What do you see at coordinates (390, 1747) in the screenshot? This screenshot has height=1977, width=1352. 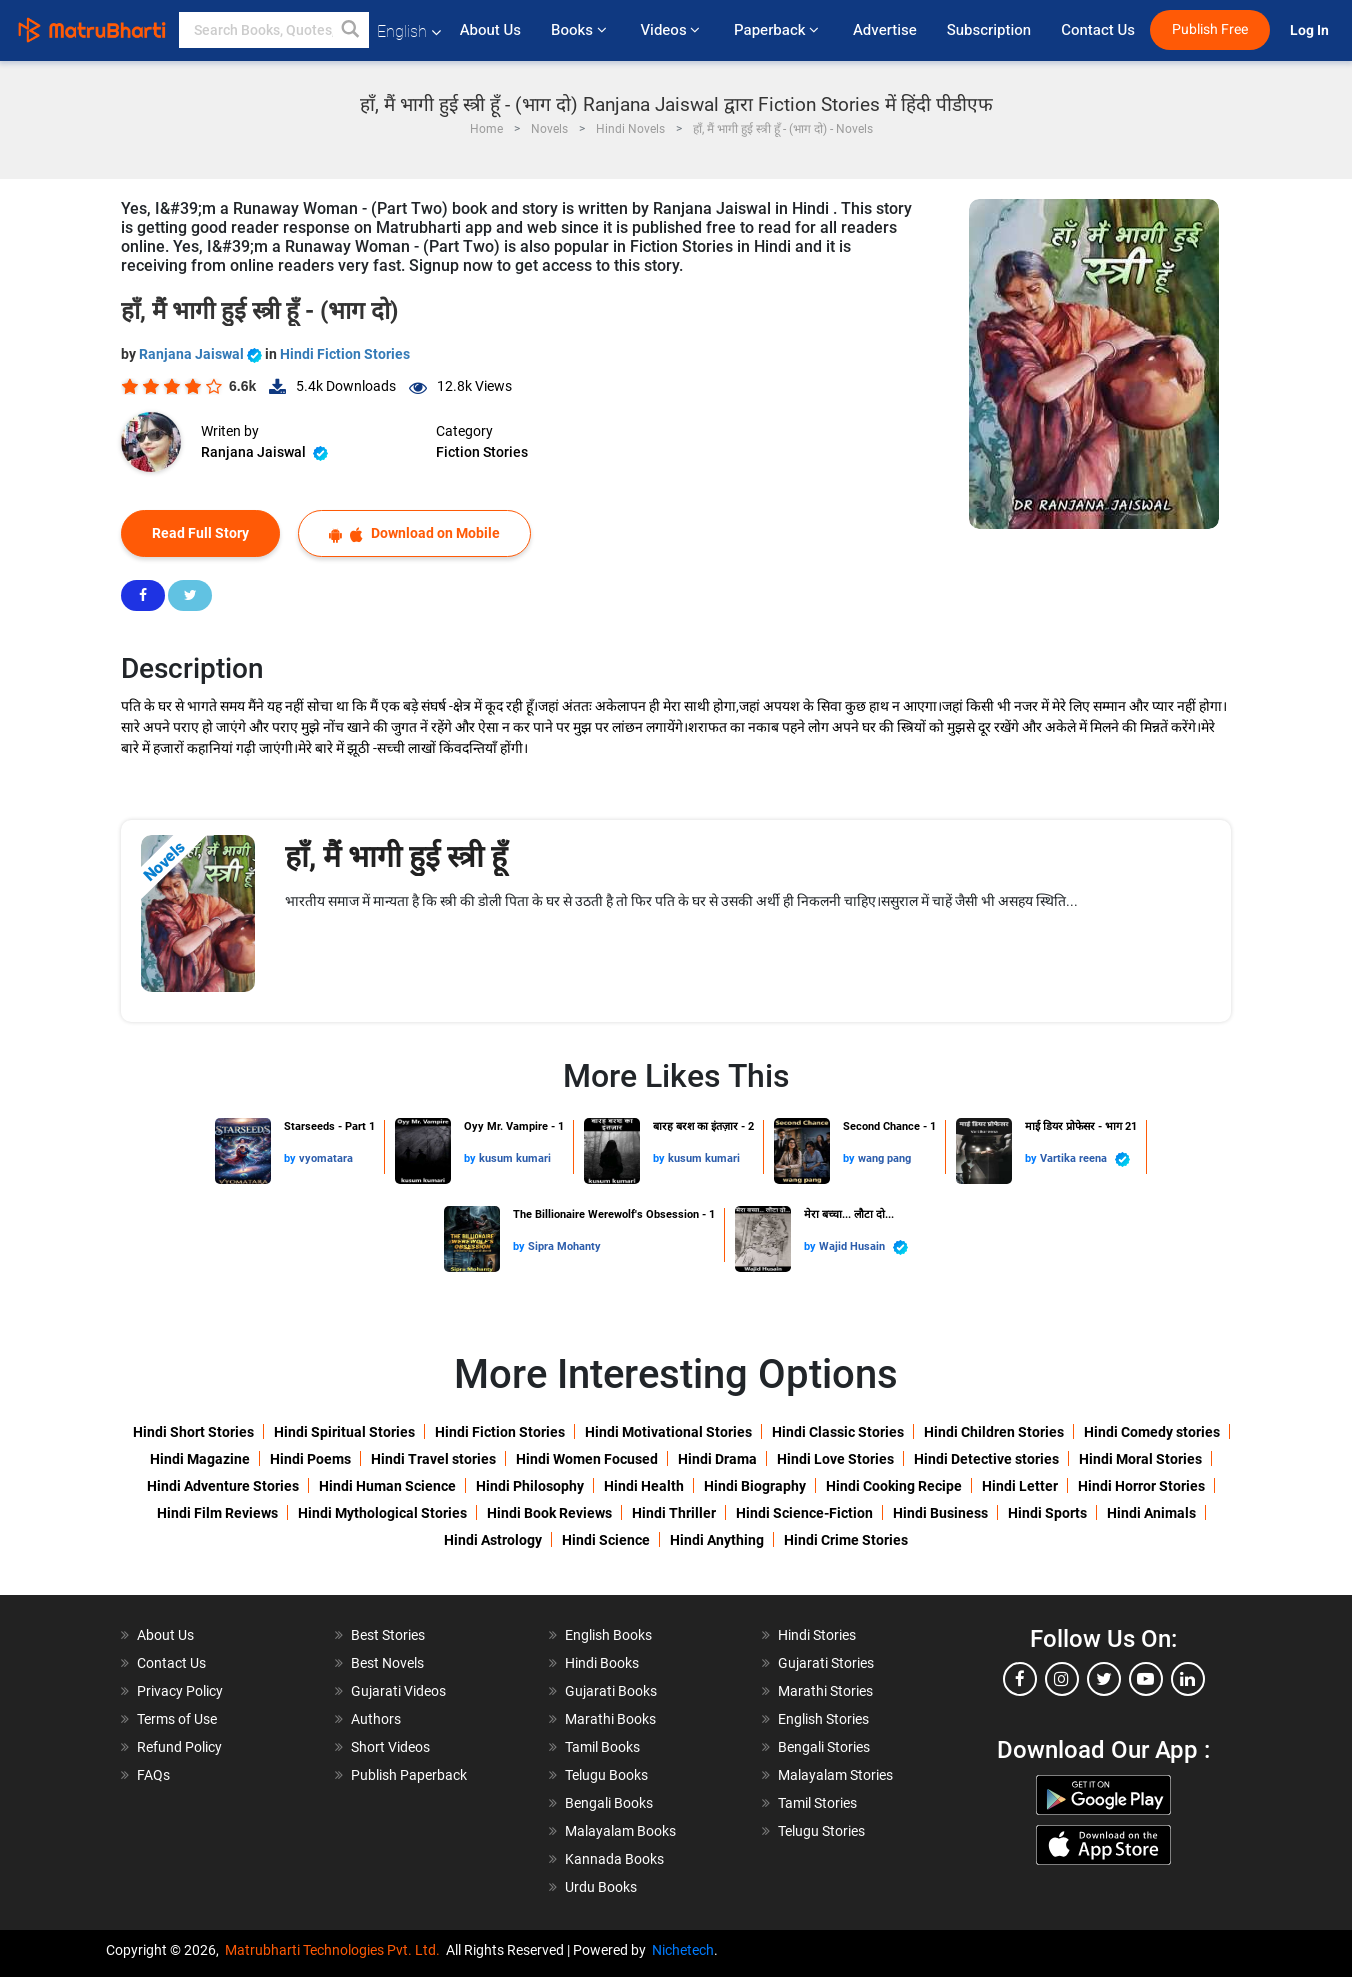 I see `Short Videos` at bounding box center [390, 1747].